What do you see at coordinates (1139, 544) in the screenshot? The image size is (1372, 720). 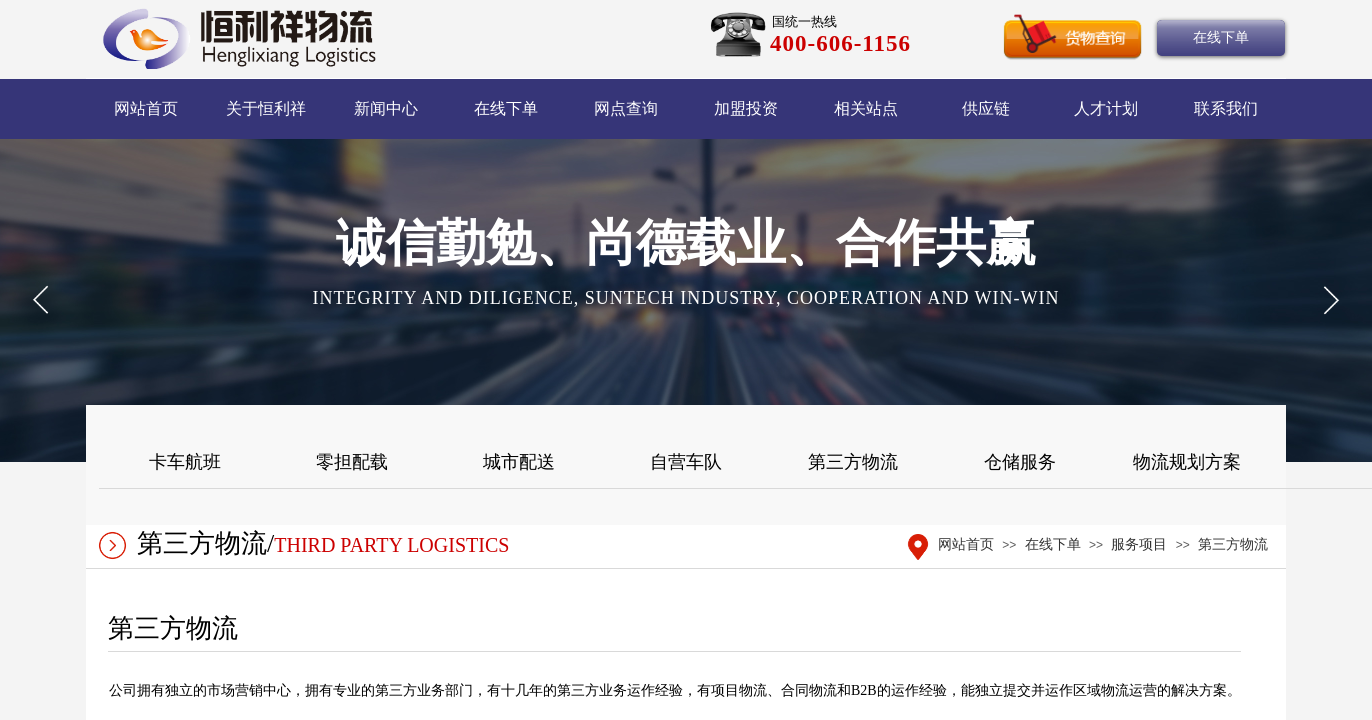 I see `服务项目` at bounding box center [1139, 544].